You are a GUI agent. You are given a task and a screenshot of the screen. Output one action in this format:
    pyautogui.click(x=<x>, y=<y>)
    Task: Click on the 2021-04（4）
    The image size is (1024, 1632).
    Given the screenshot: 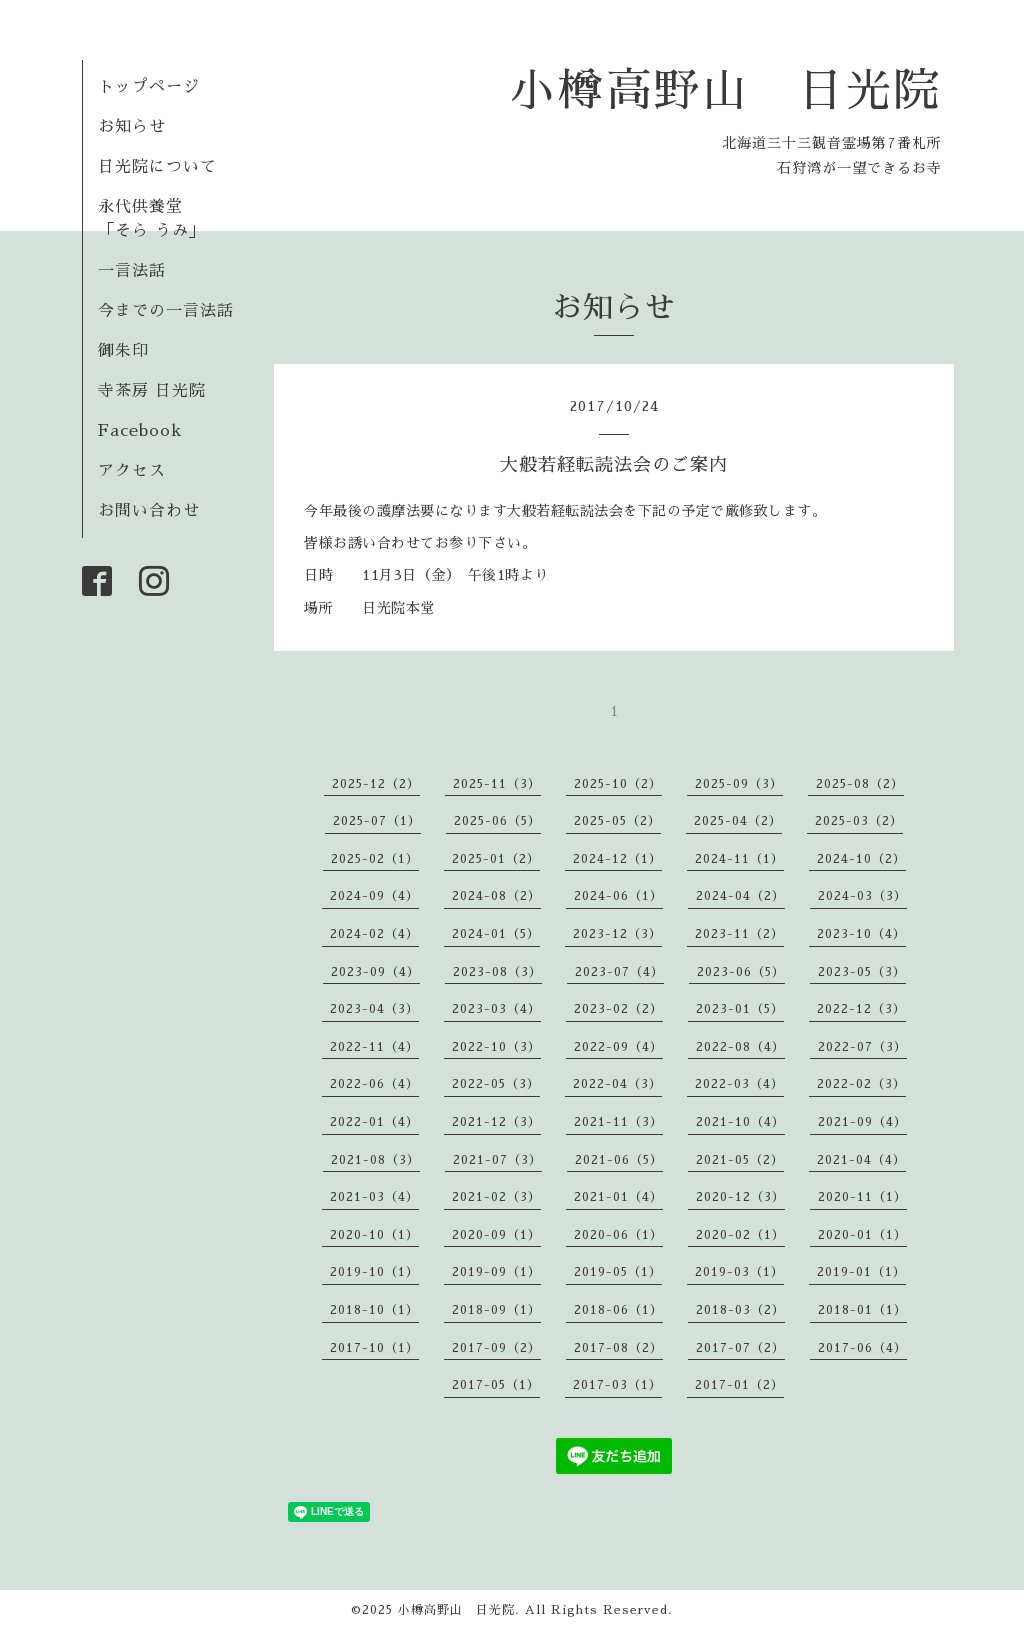 What is the action you would take?
    pyautogui.click(x=861, y=1160)
    